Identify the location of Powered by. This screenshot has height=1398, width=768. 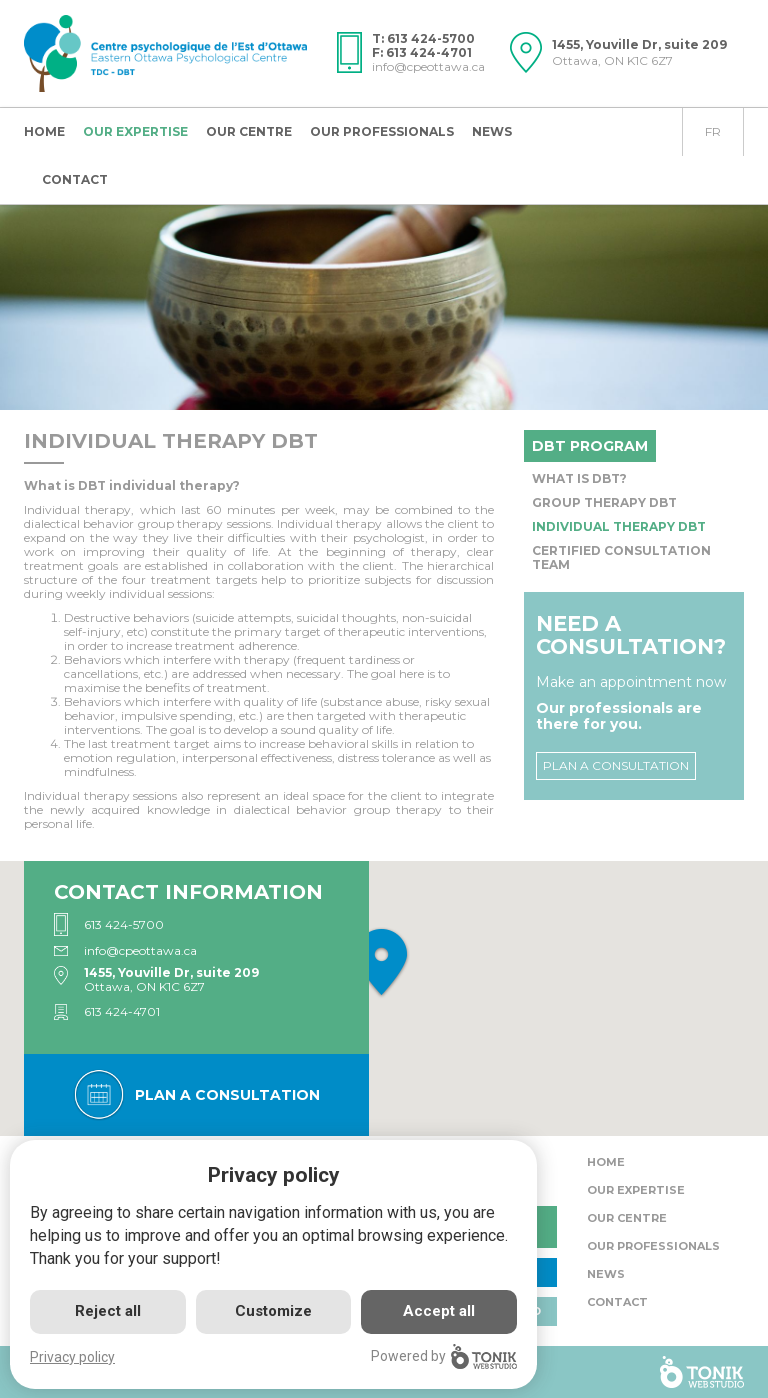
(444, 1356).